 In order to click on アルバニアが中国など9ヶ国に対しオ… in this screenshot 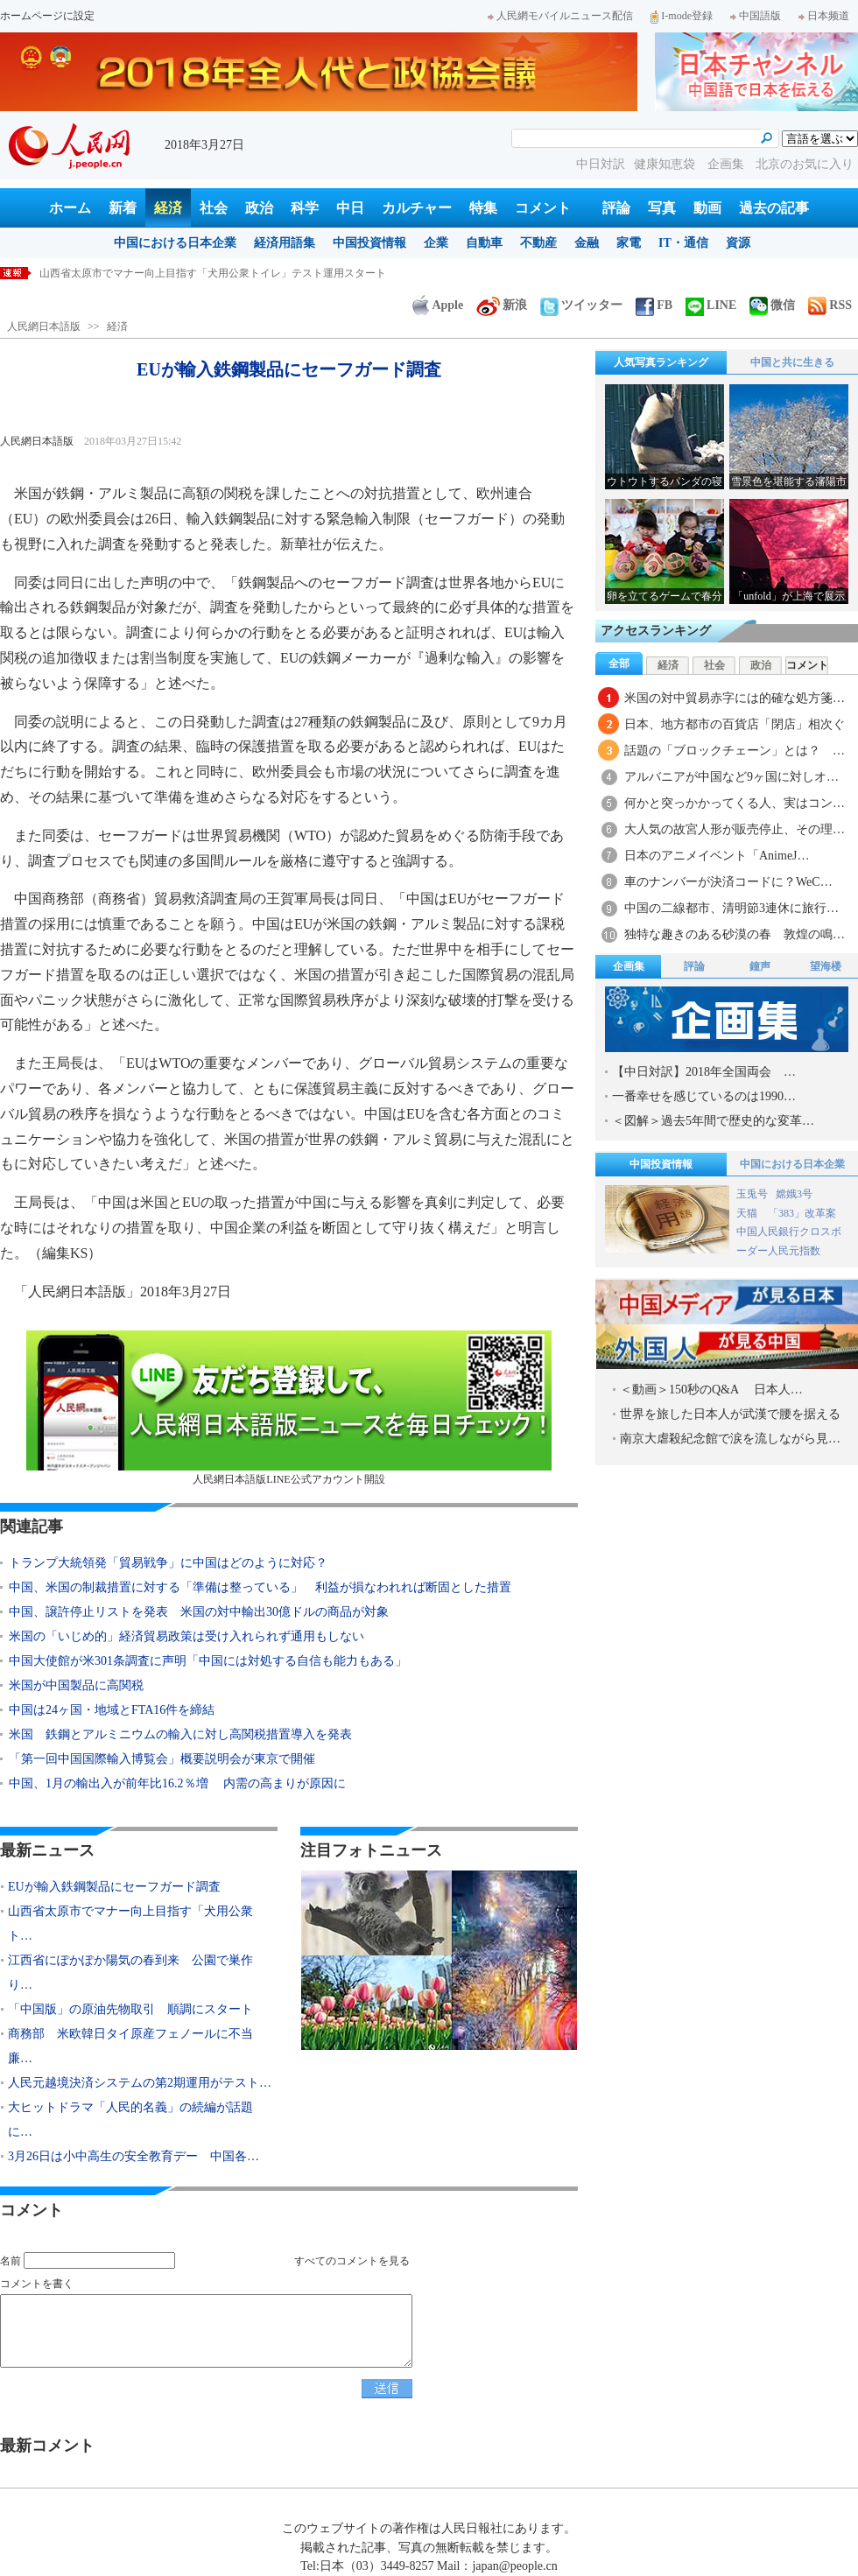, I will do `click(731, 776)`.